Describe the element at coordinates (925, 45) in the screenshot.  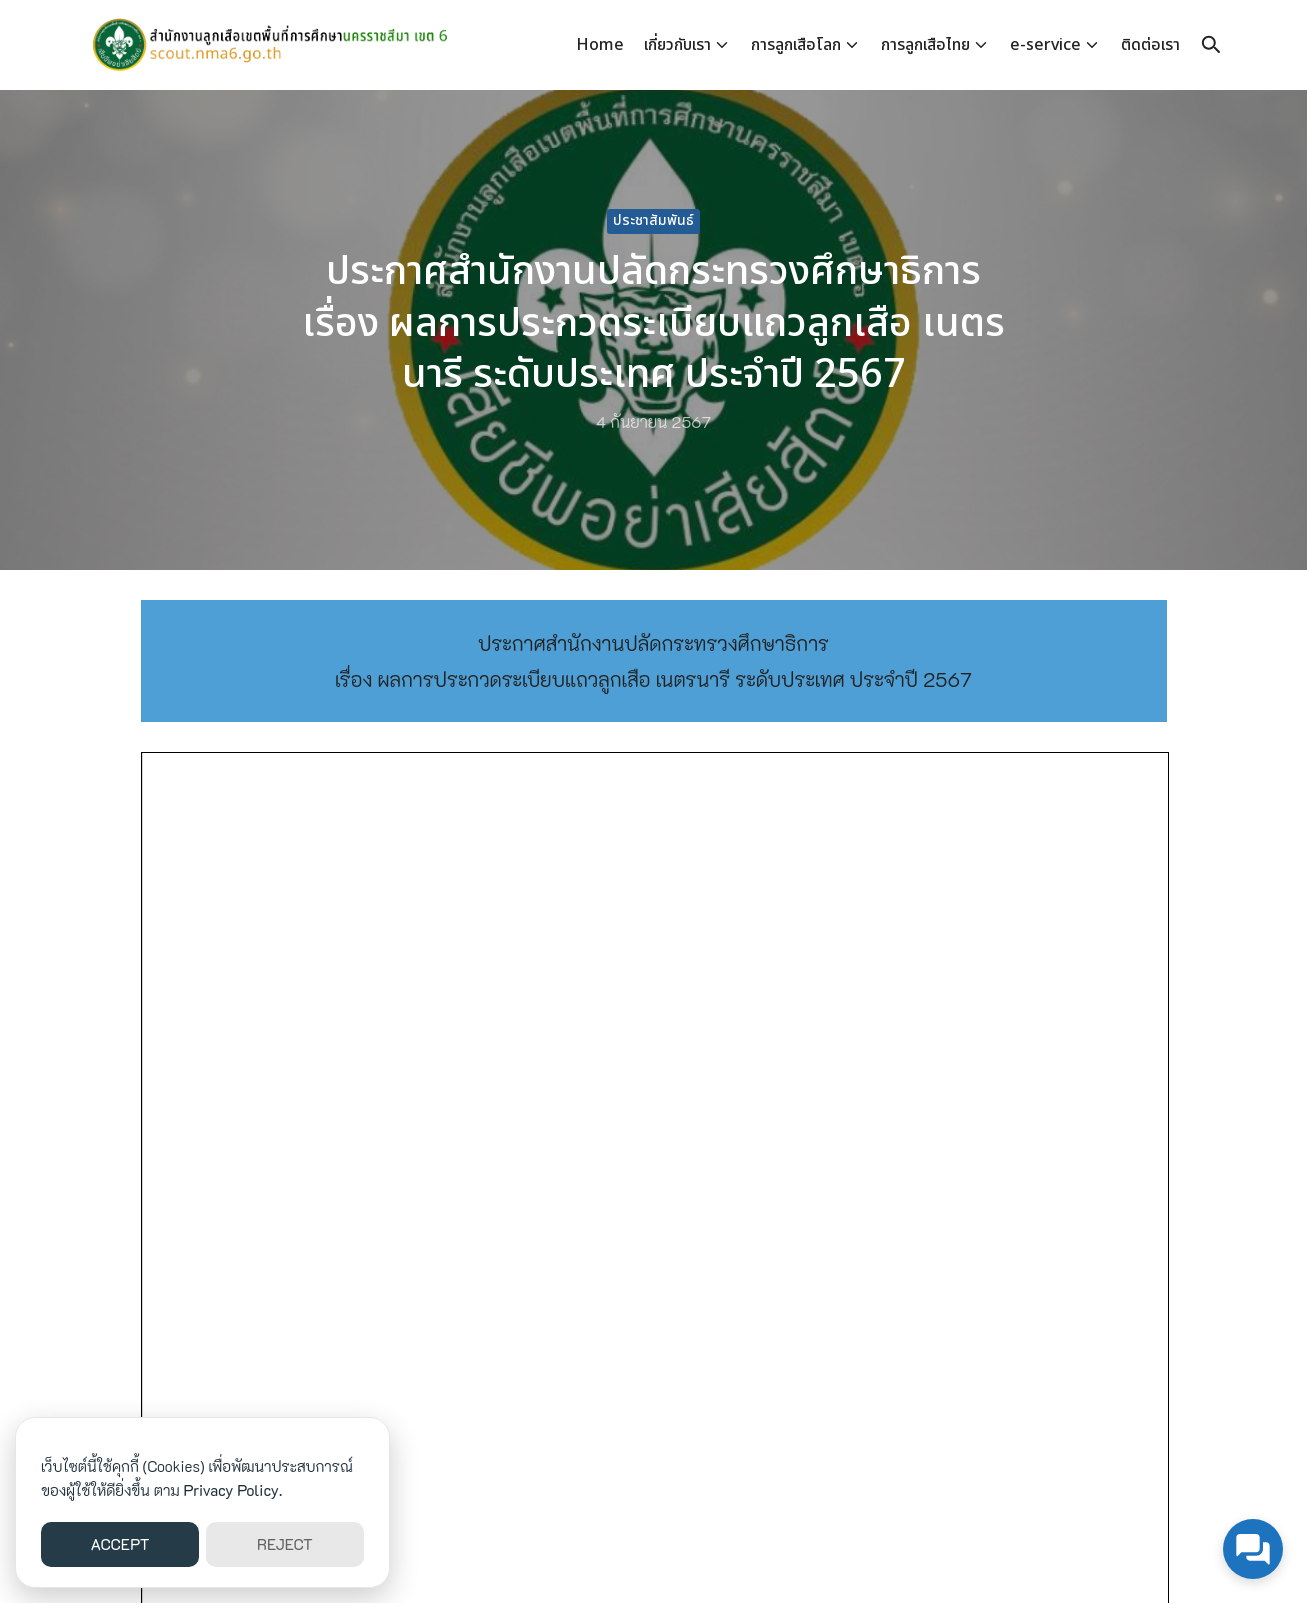
I see `การลูกเสือไทย` at that location.